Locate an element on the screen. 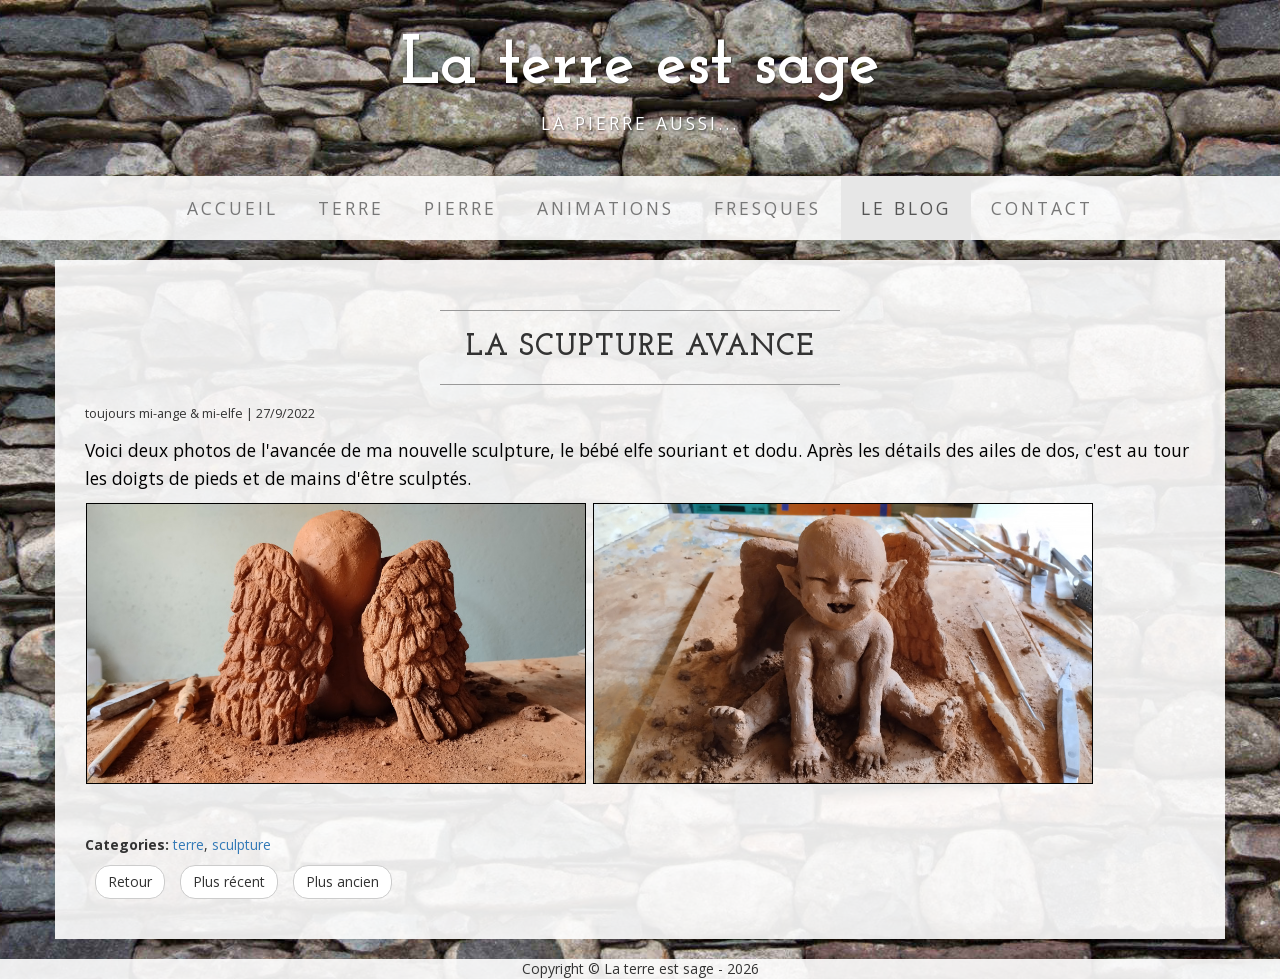 The image size is (1280, 979). Plus récent is located at coordinates (229, 881).